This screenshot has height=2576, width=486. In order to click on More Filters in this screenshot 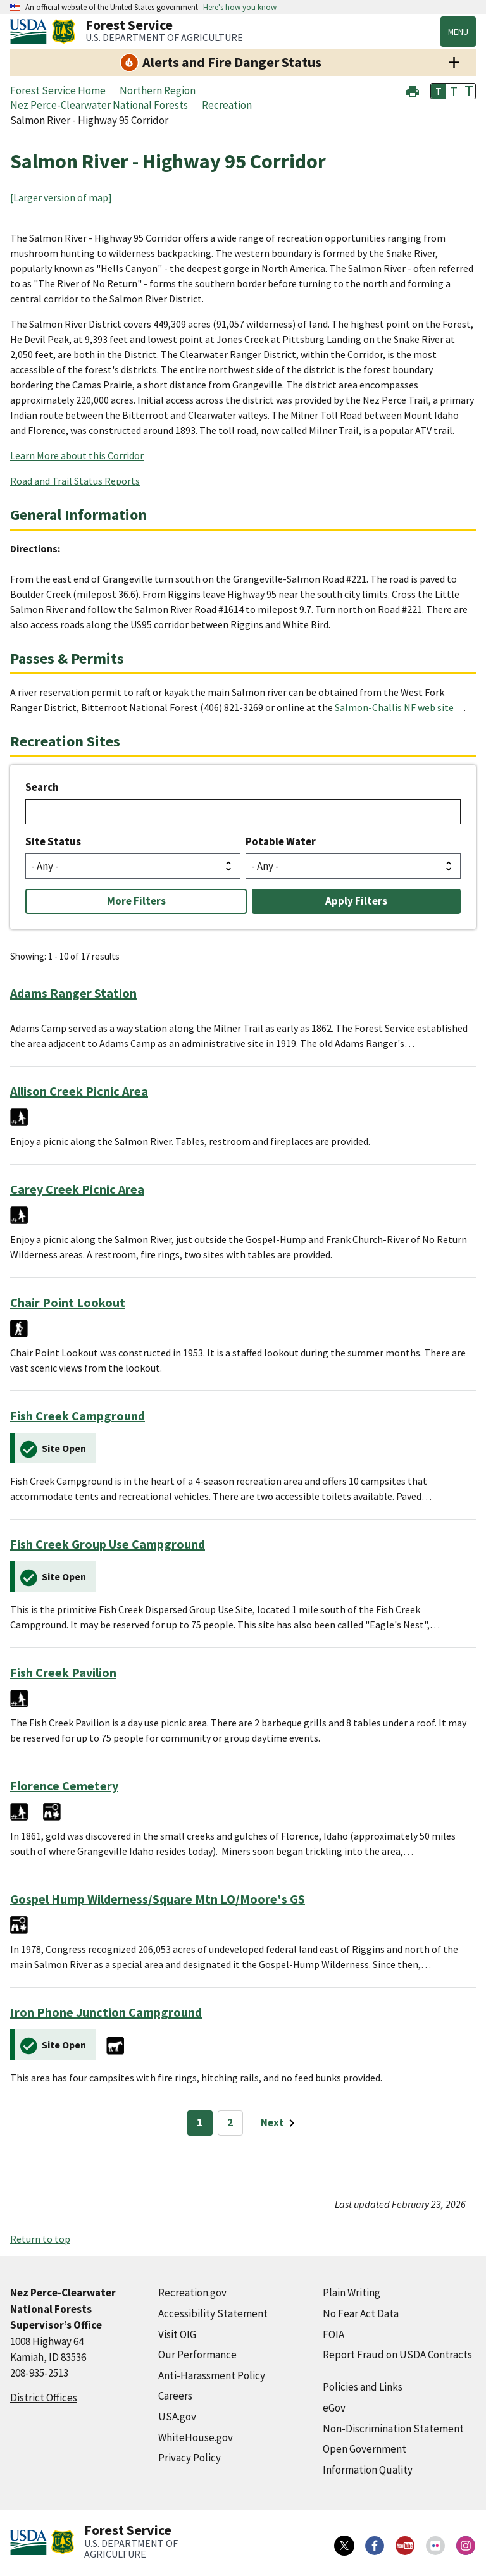, I will do `click(136, 901)`.